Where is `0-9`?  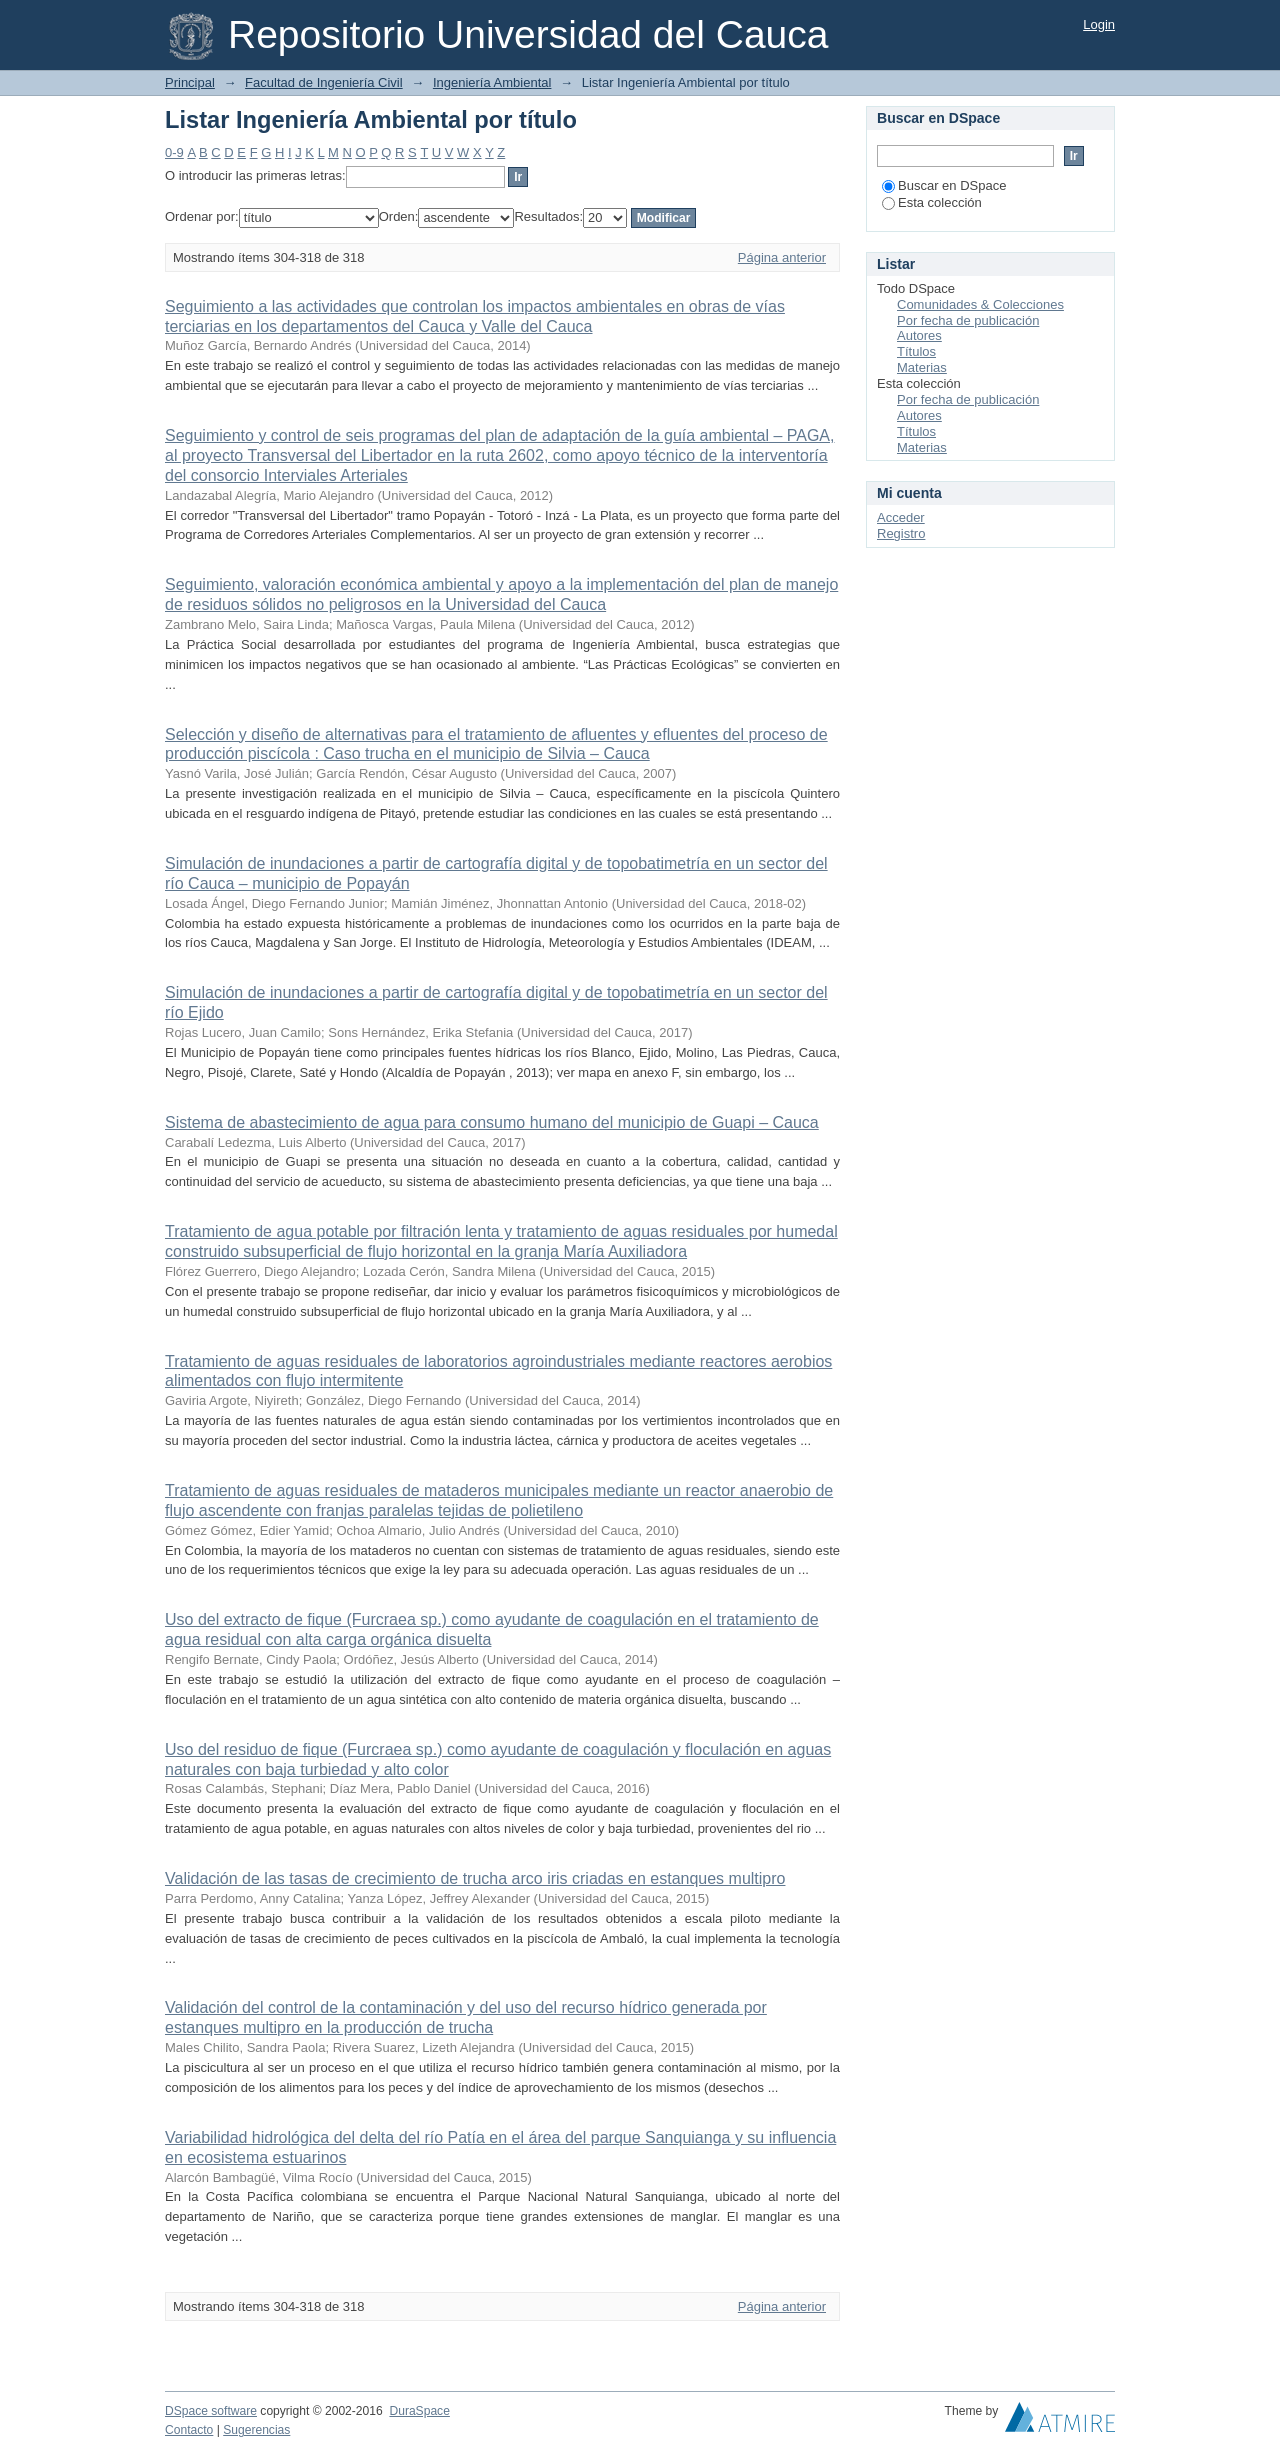 0-9 is located at coordinates (174, 152).